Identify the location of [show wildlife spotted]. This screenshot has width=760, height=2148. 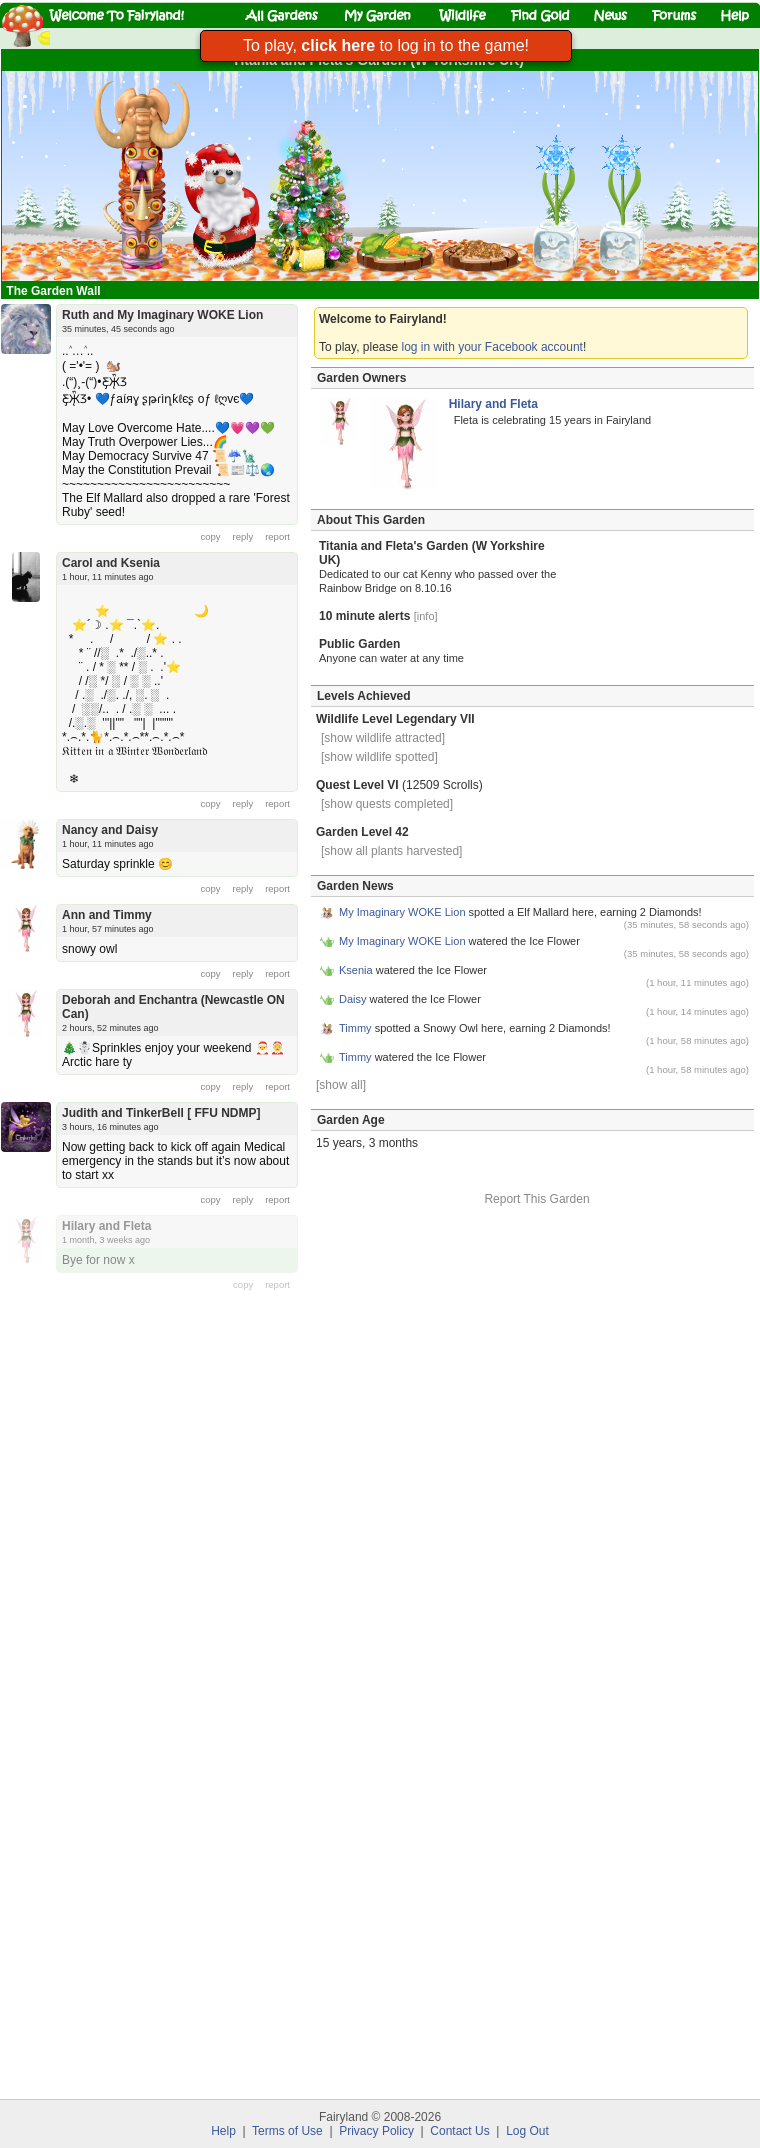
(379, 757).